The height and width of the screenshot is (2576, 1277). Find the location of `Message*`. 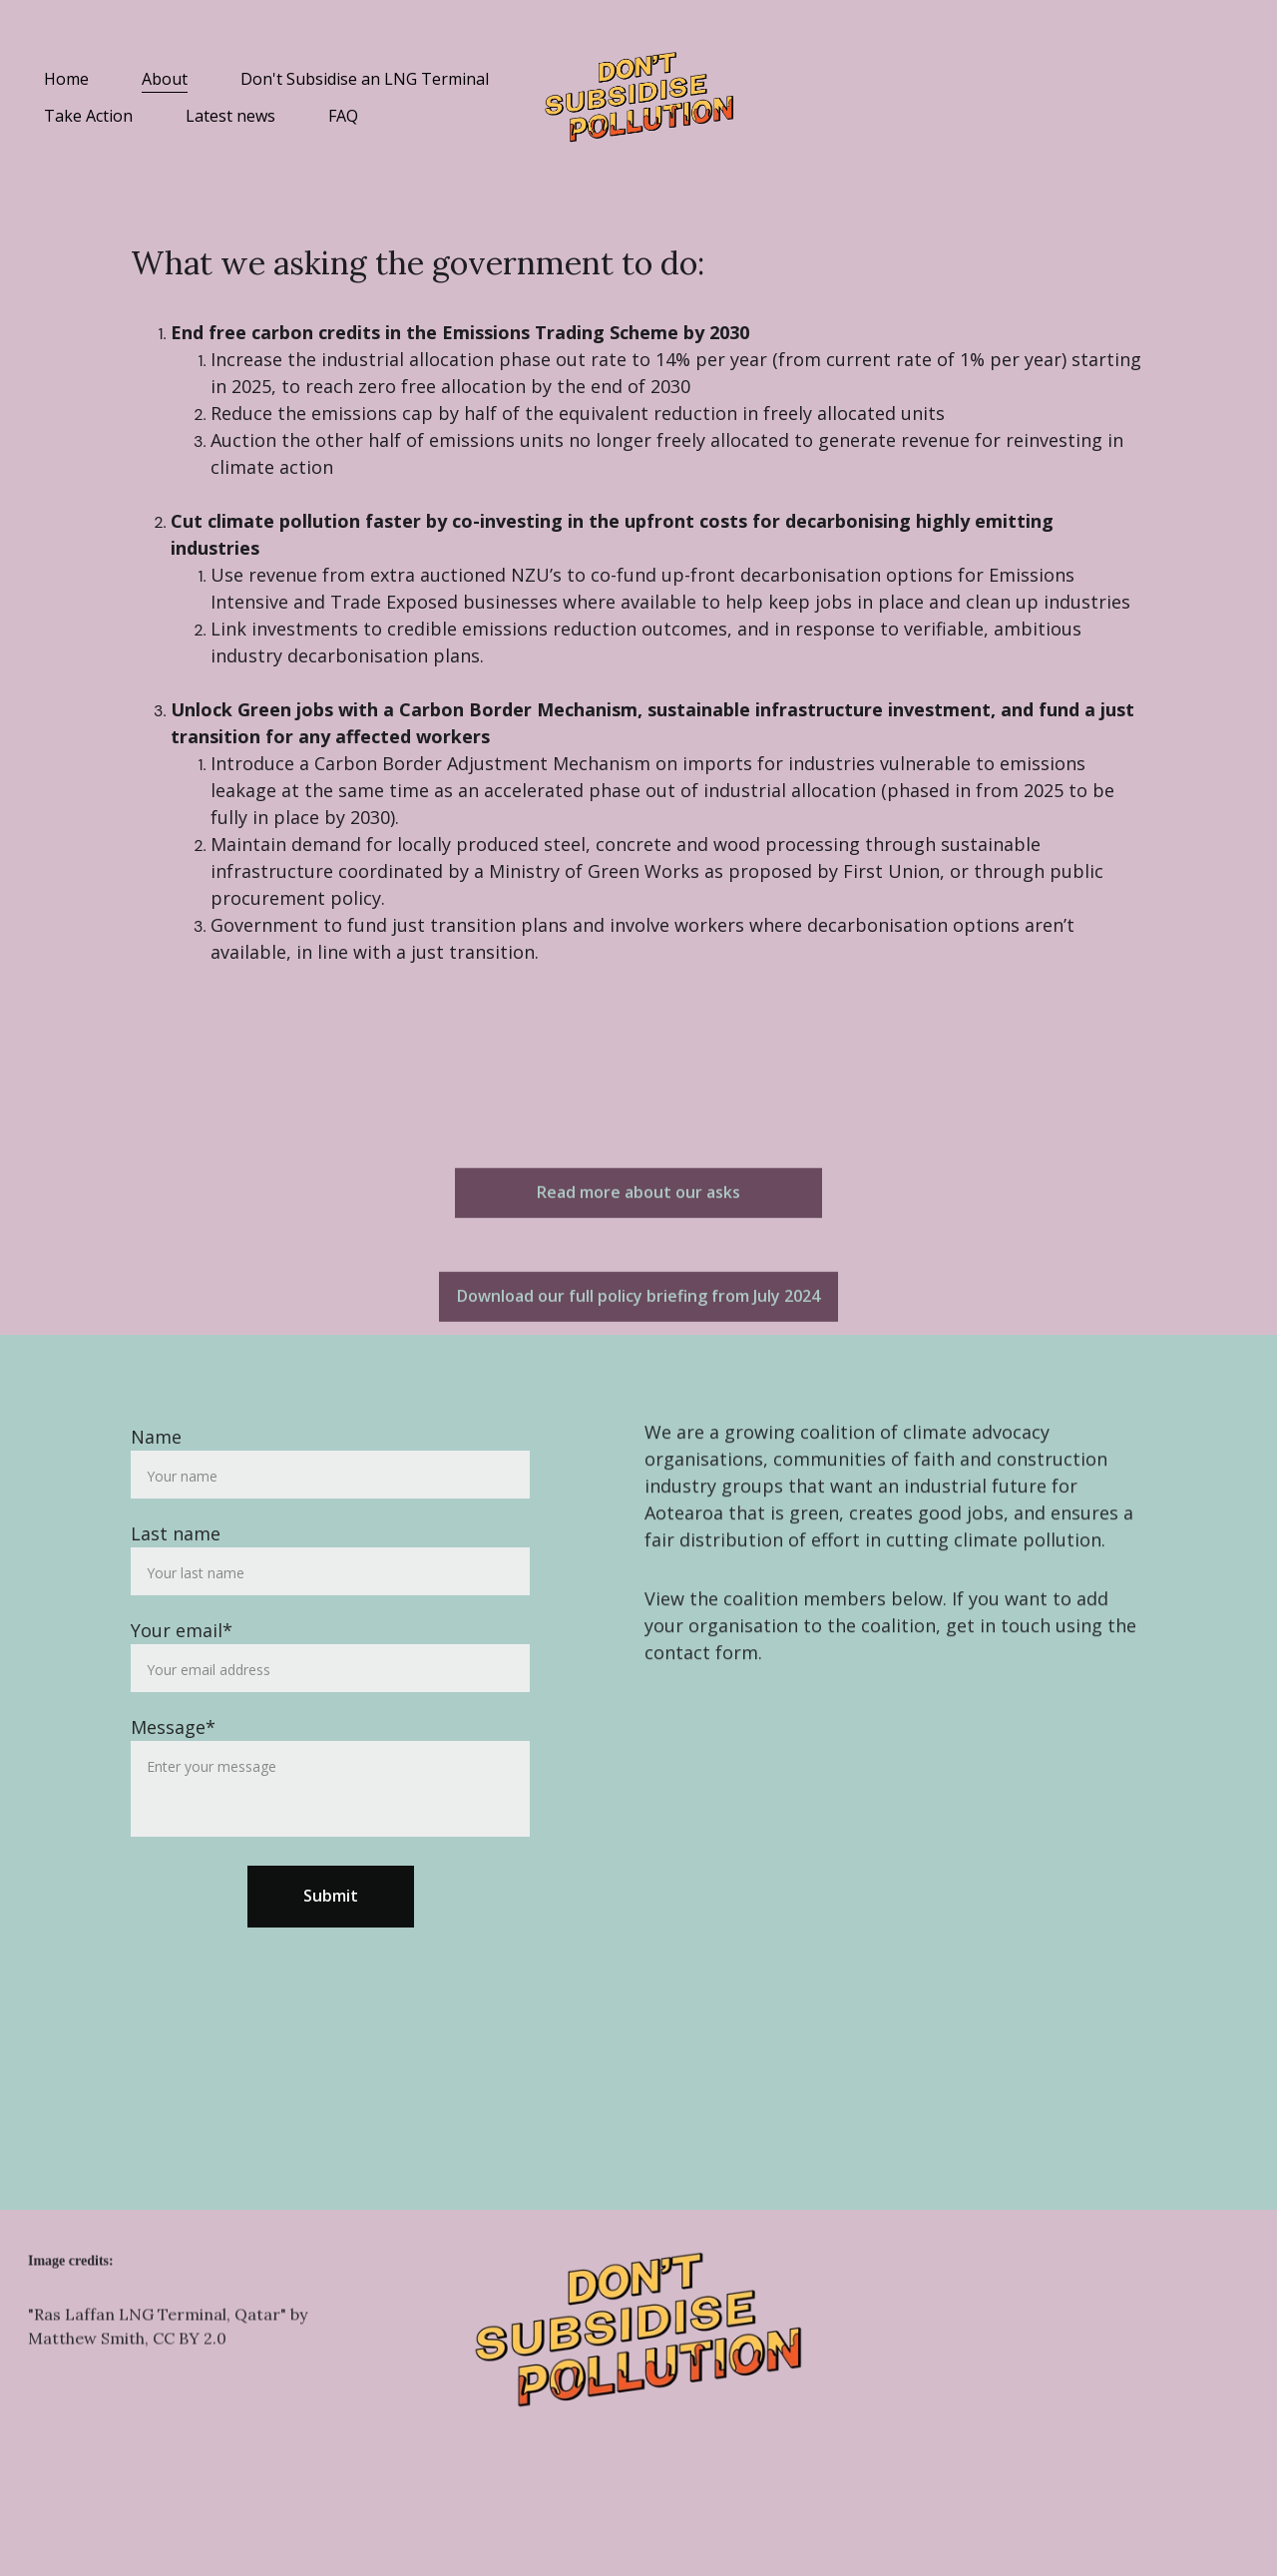

Message* is located at coordinates (173, 1771).